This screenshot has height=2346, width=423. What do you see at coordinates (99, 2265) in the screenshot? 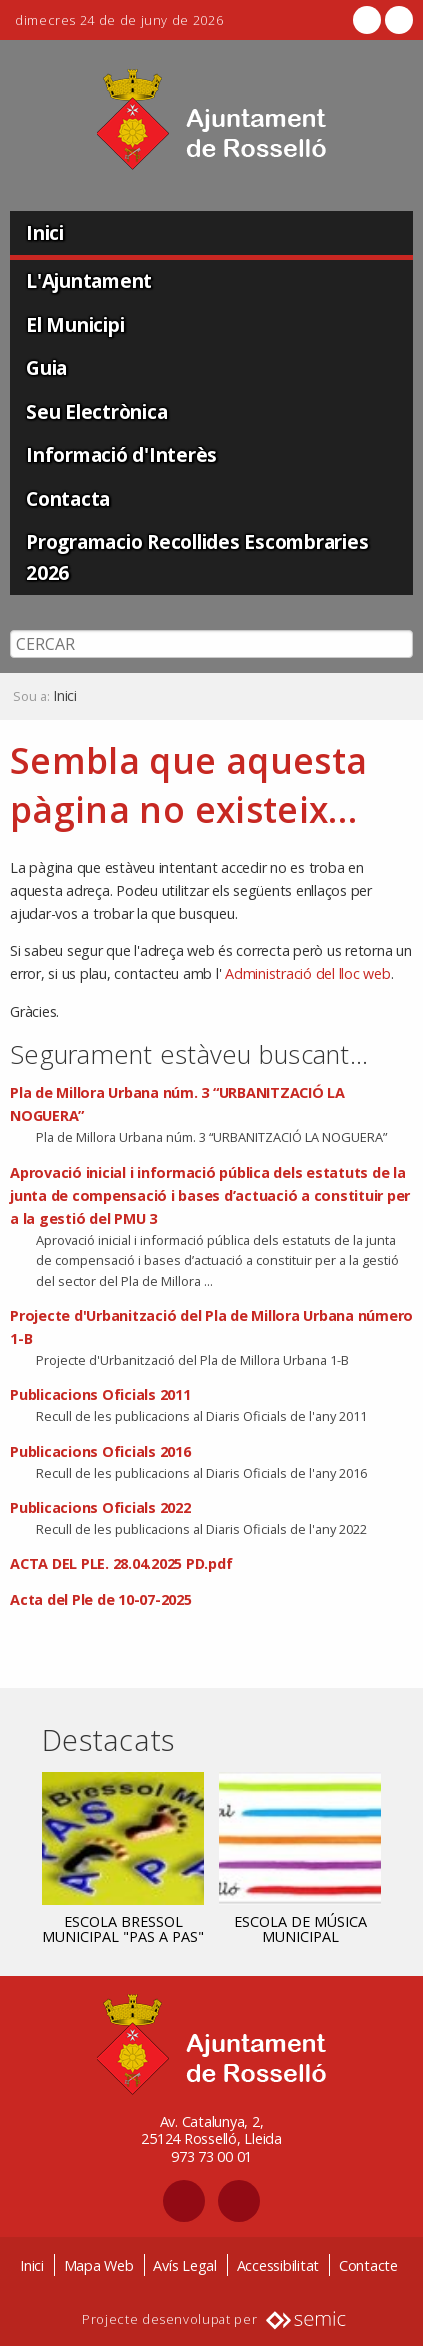
I see `Mapa Web` at bounding box center [99, 2265].